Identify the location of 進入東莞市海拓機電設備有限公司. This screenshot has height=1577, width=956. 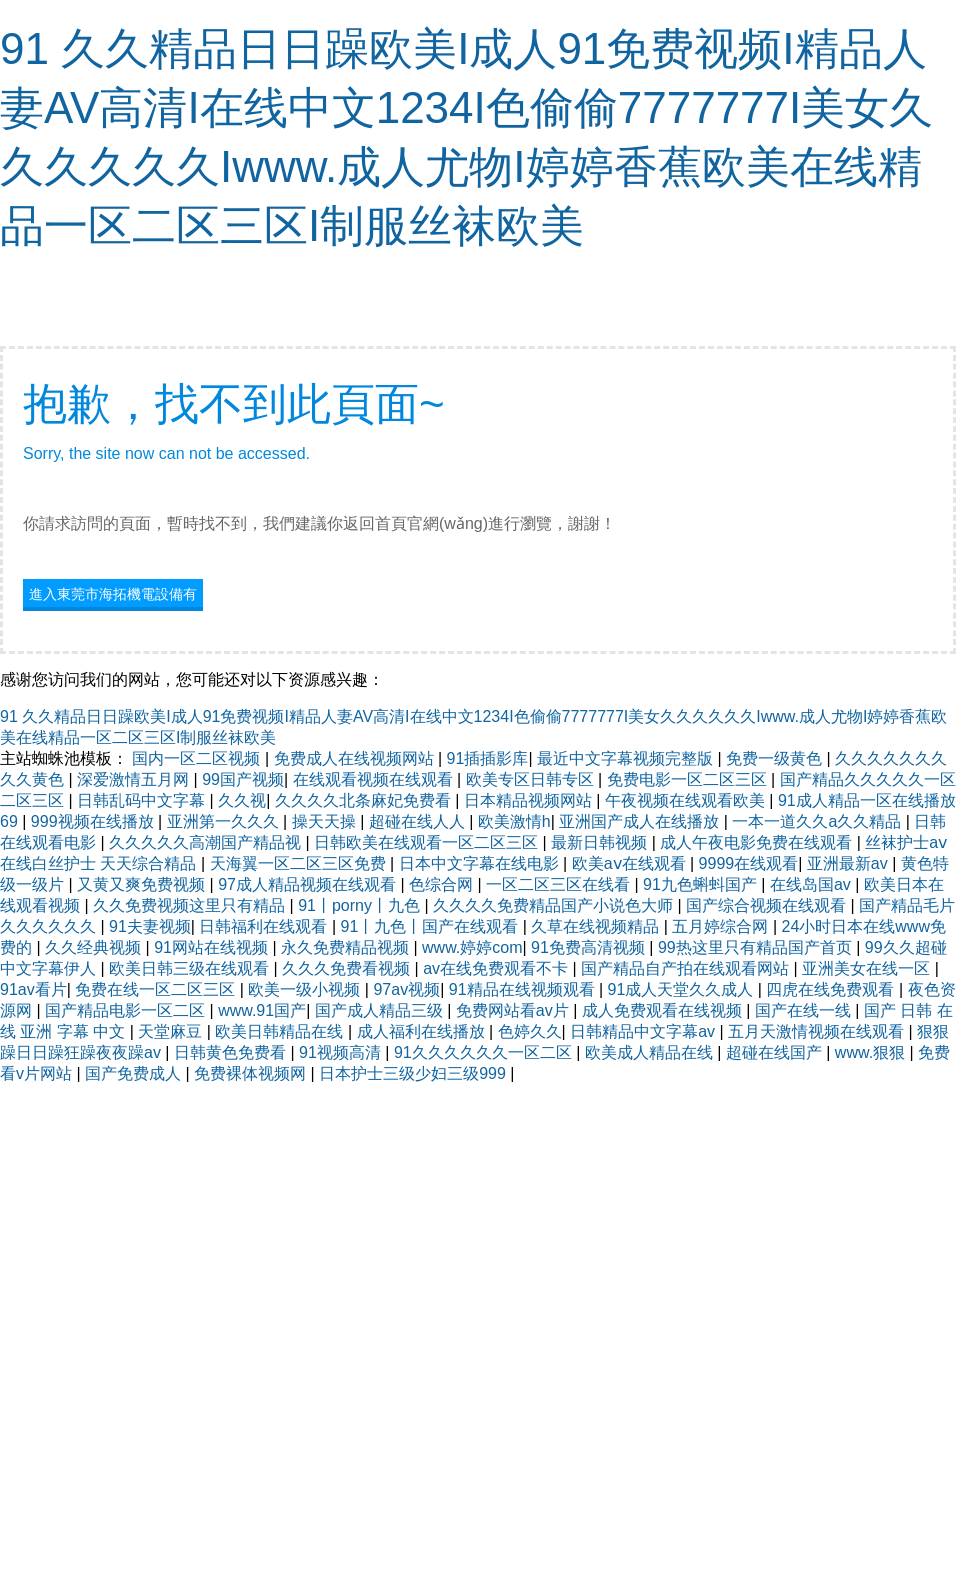
(113, 596).